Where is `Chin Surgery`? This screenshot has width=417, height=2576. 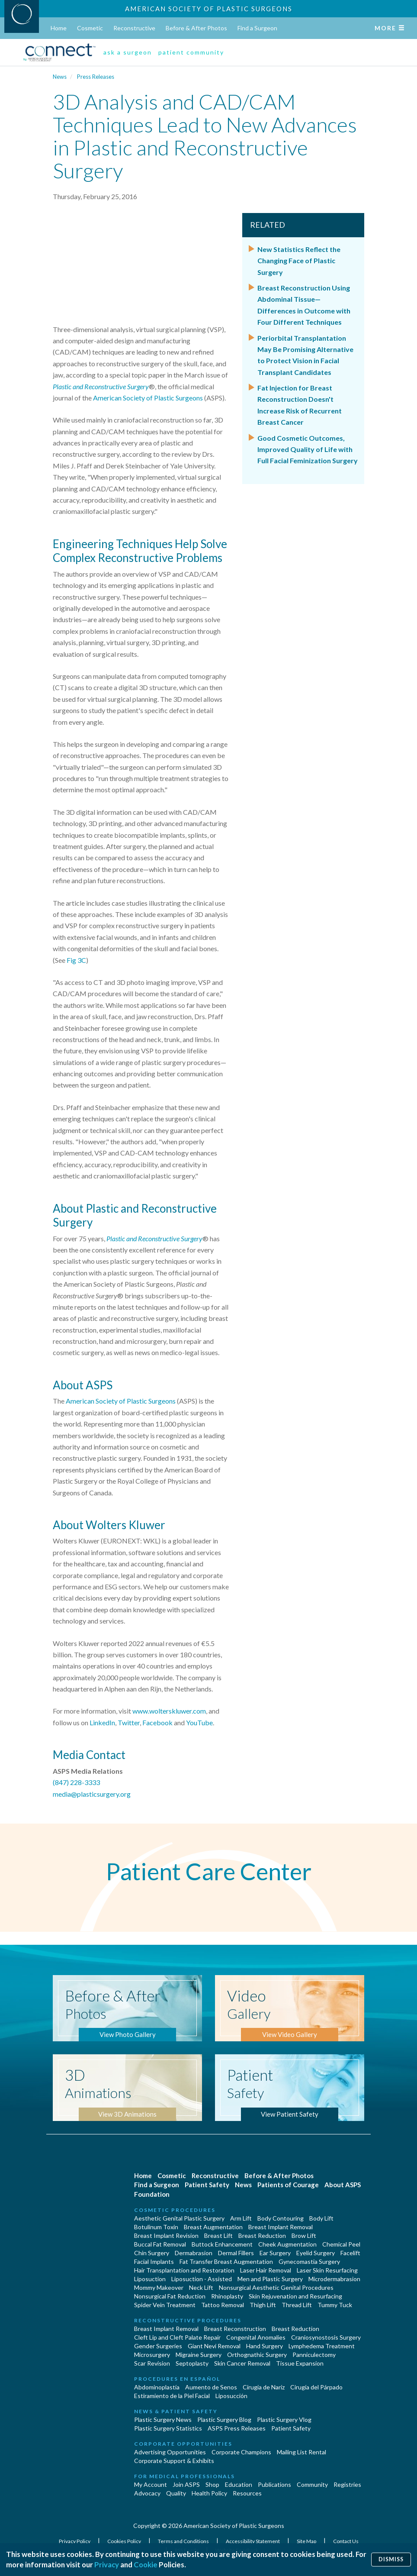
Chin Surgery is located at coordinates (151, 2252).